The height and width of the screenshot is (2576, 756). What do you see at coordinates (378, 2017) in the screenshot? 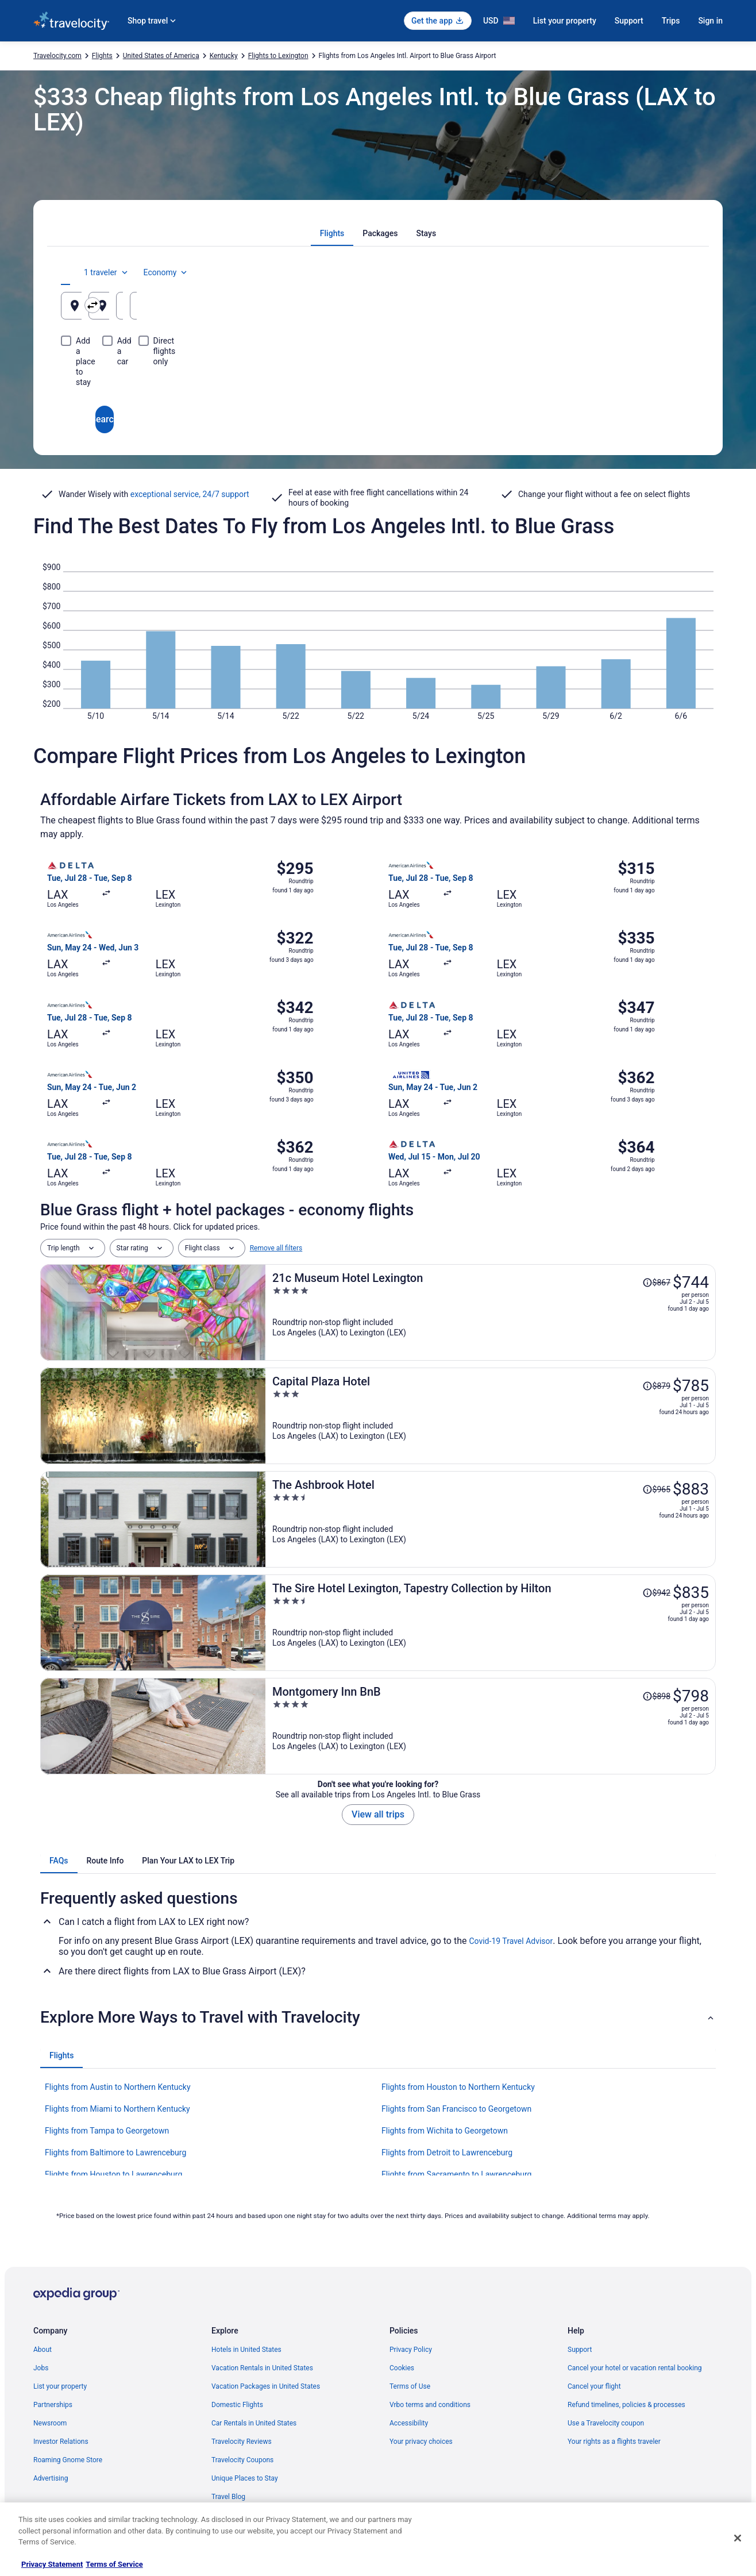
I see `[button]` at bounding box center [378, 2017].